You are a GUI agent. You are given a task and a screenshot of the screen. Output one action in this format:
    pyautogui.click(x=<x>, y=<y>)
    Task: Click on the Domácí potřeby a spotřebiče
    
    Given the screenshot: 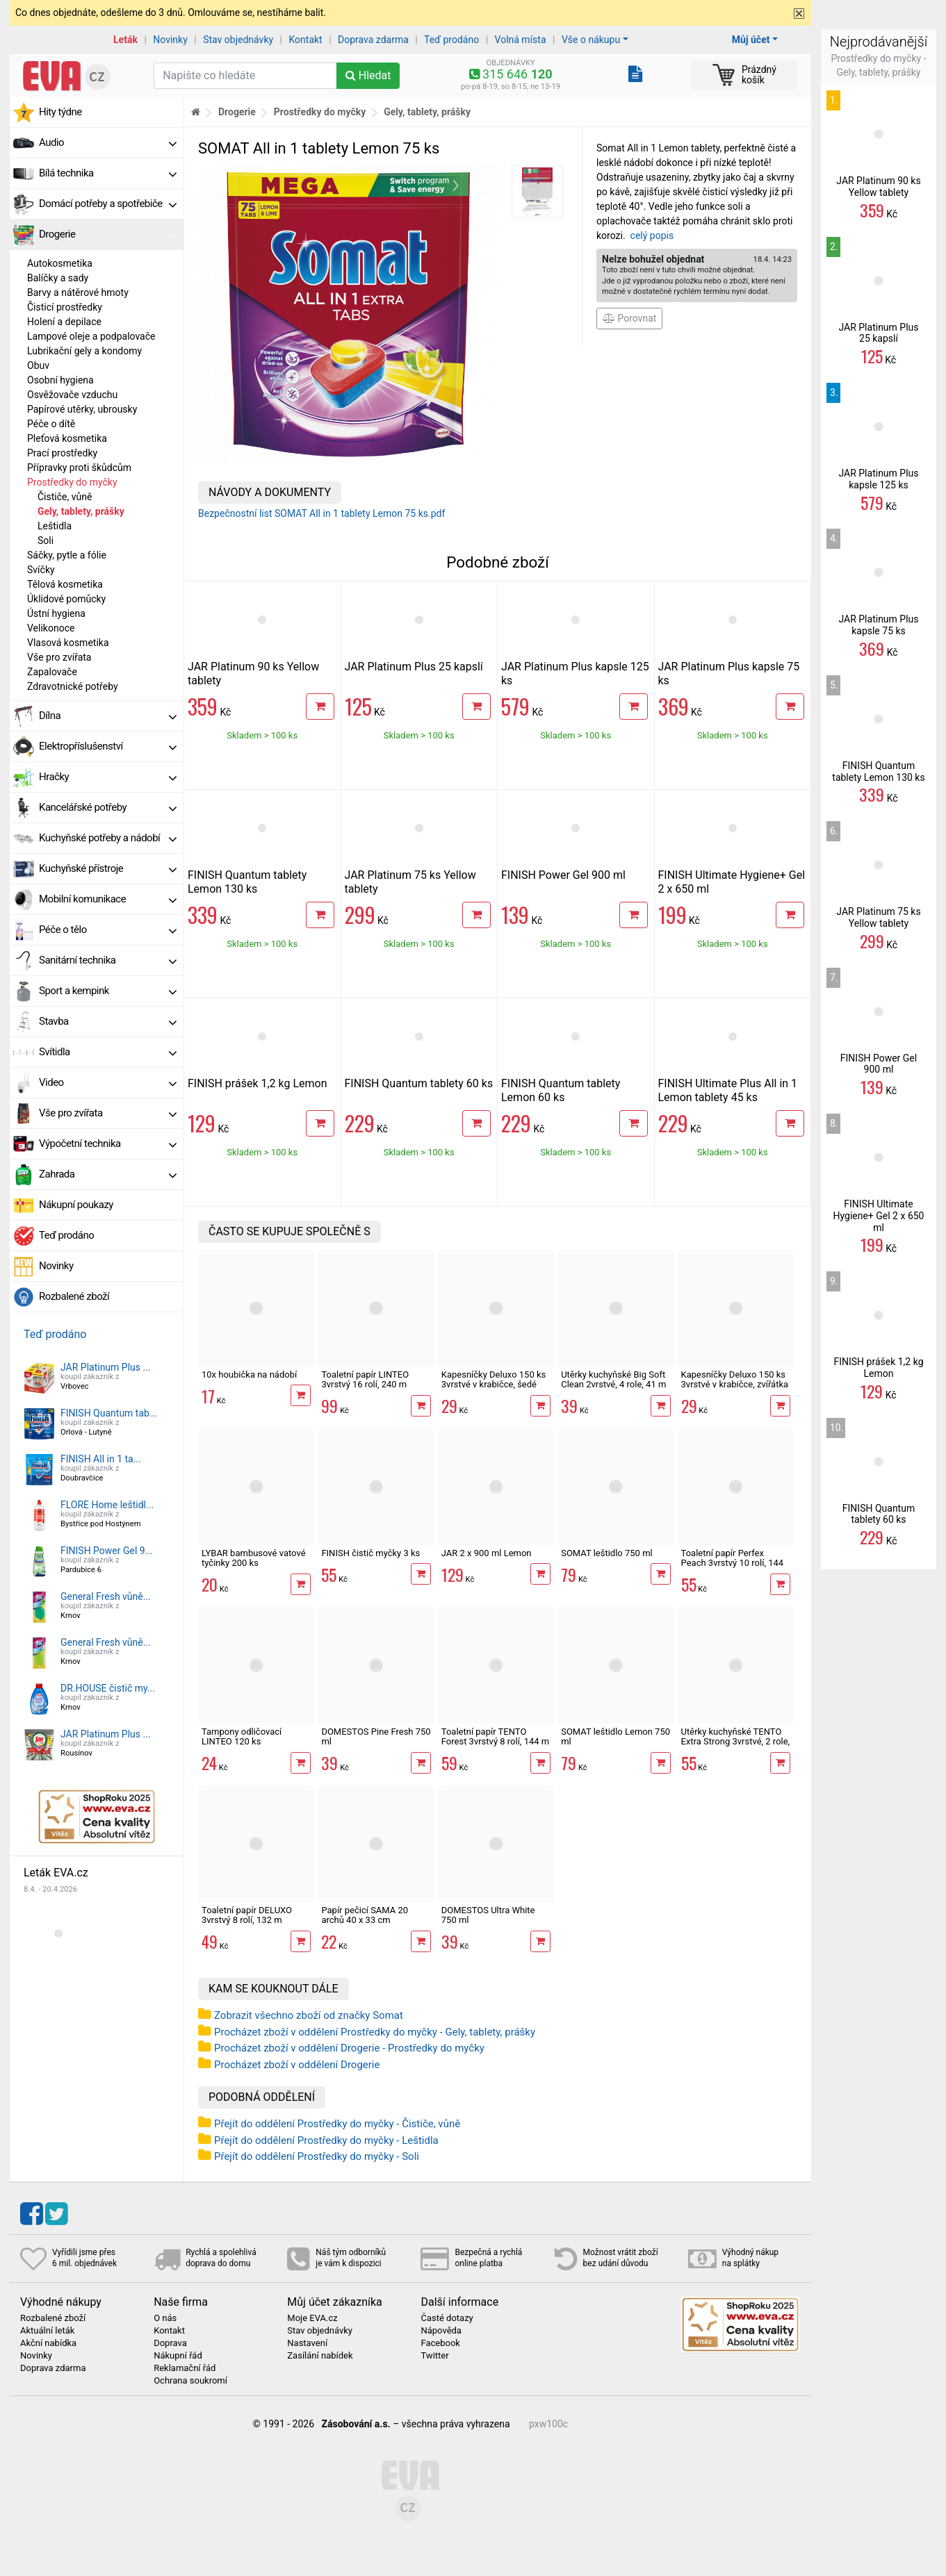 What is the action you would take?
    pyautogui.click(x=108, y=203)
    